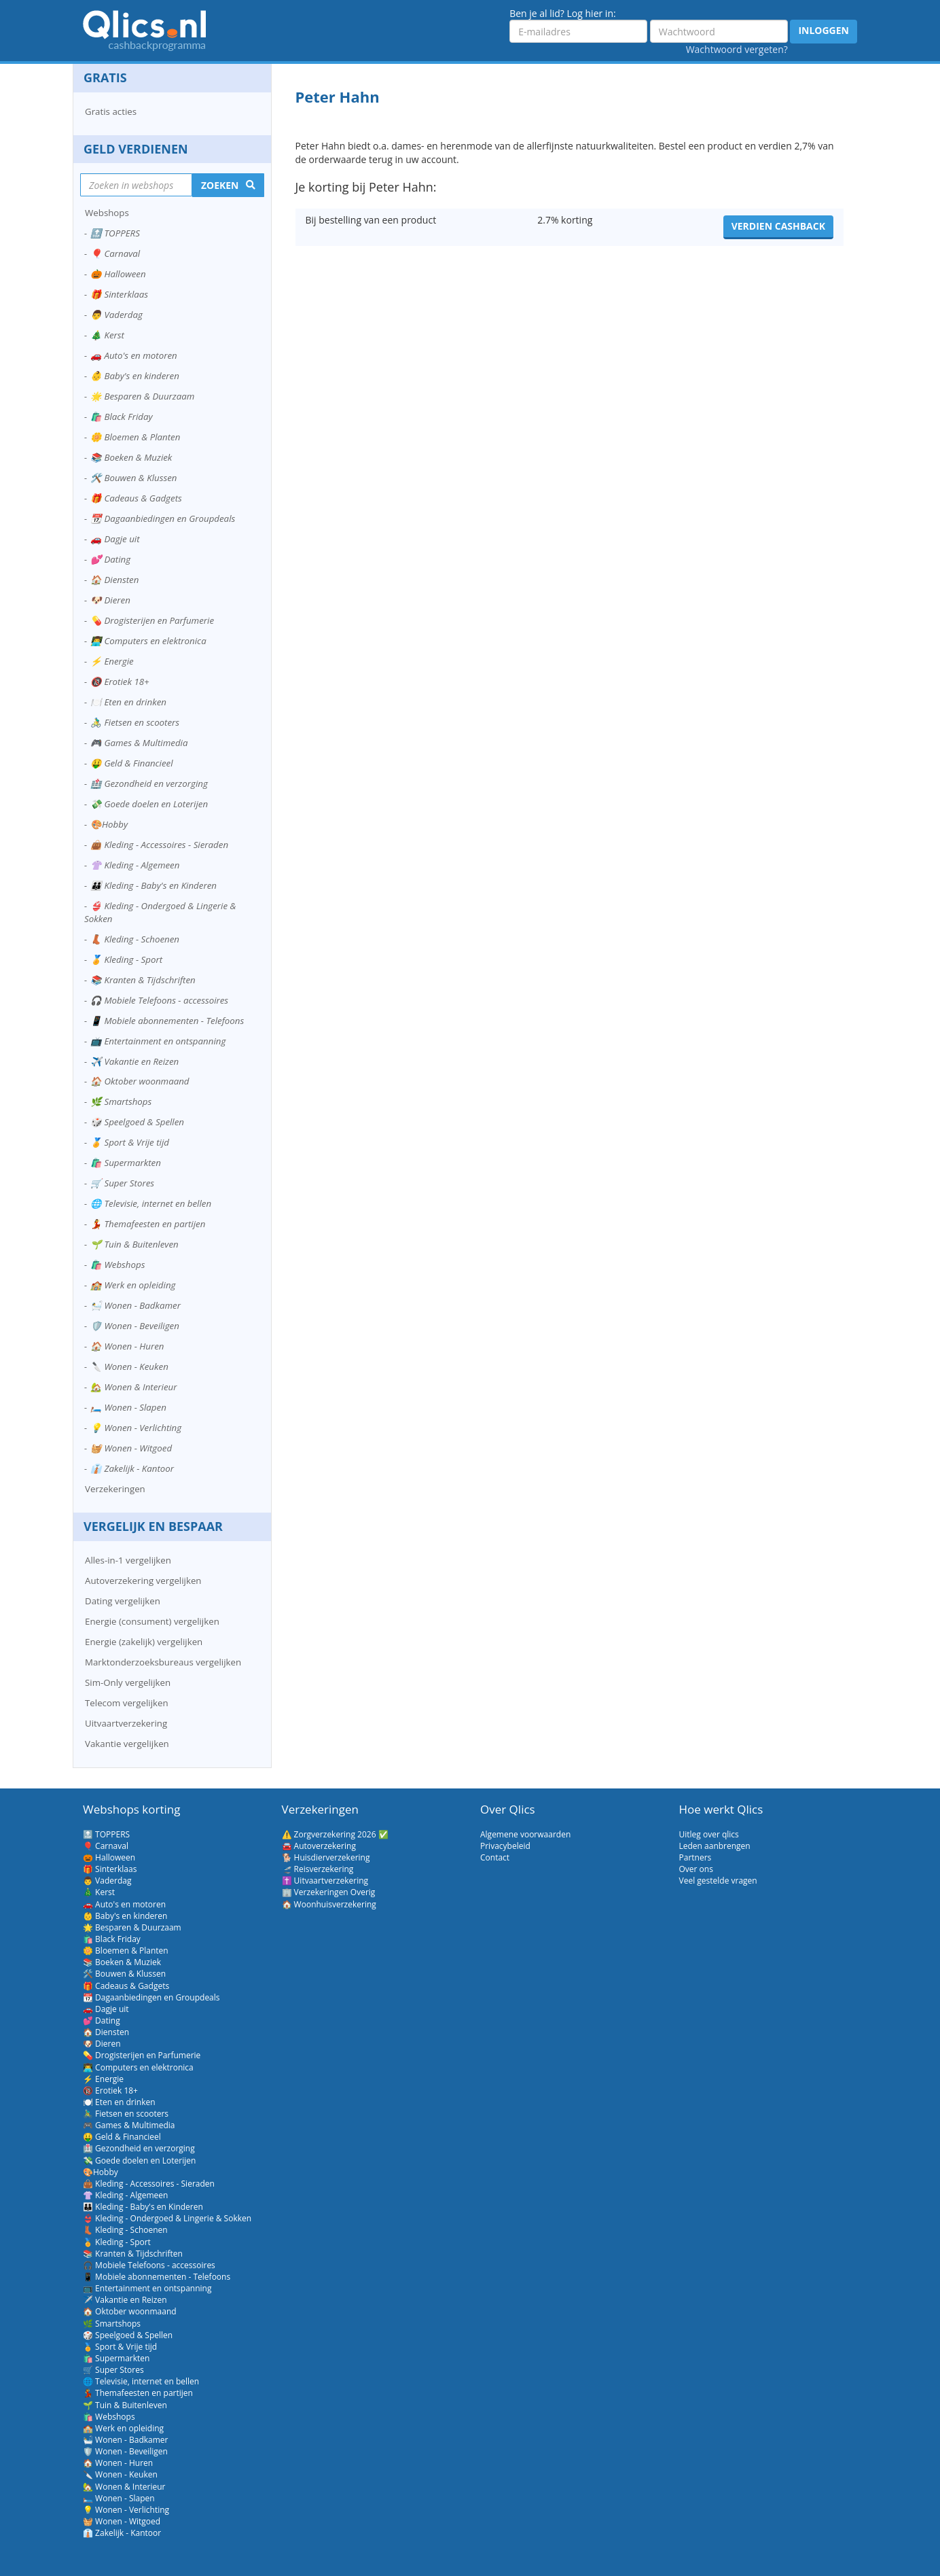 The image size is (940, 2576). What do you see at coordinates (494, 1857) in the screenshot?
I see `Contact` at bounding box center [494, 1857].